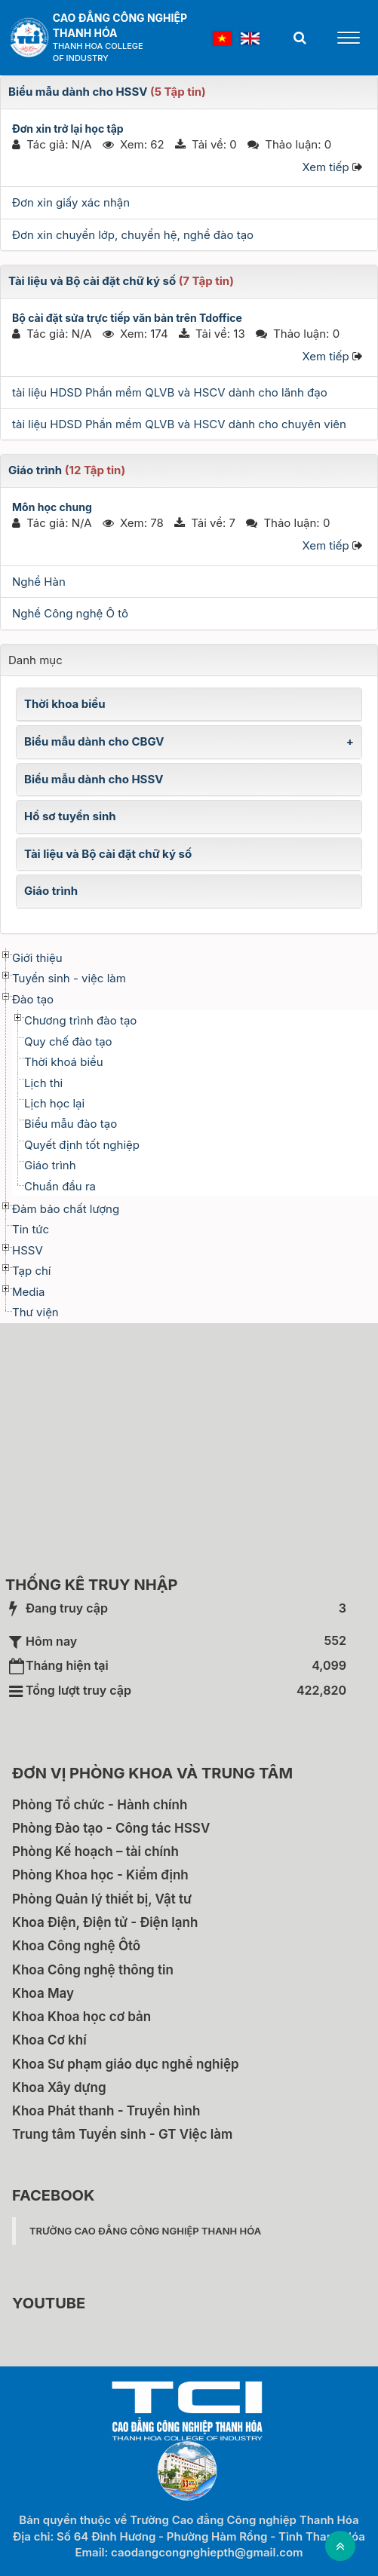 The height and width of the screenshot is (2576, 378). I want to click on of Industry, so click(81, 58).